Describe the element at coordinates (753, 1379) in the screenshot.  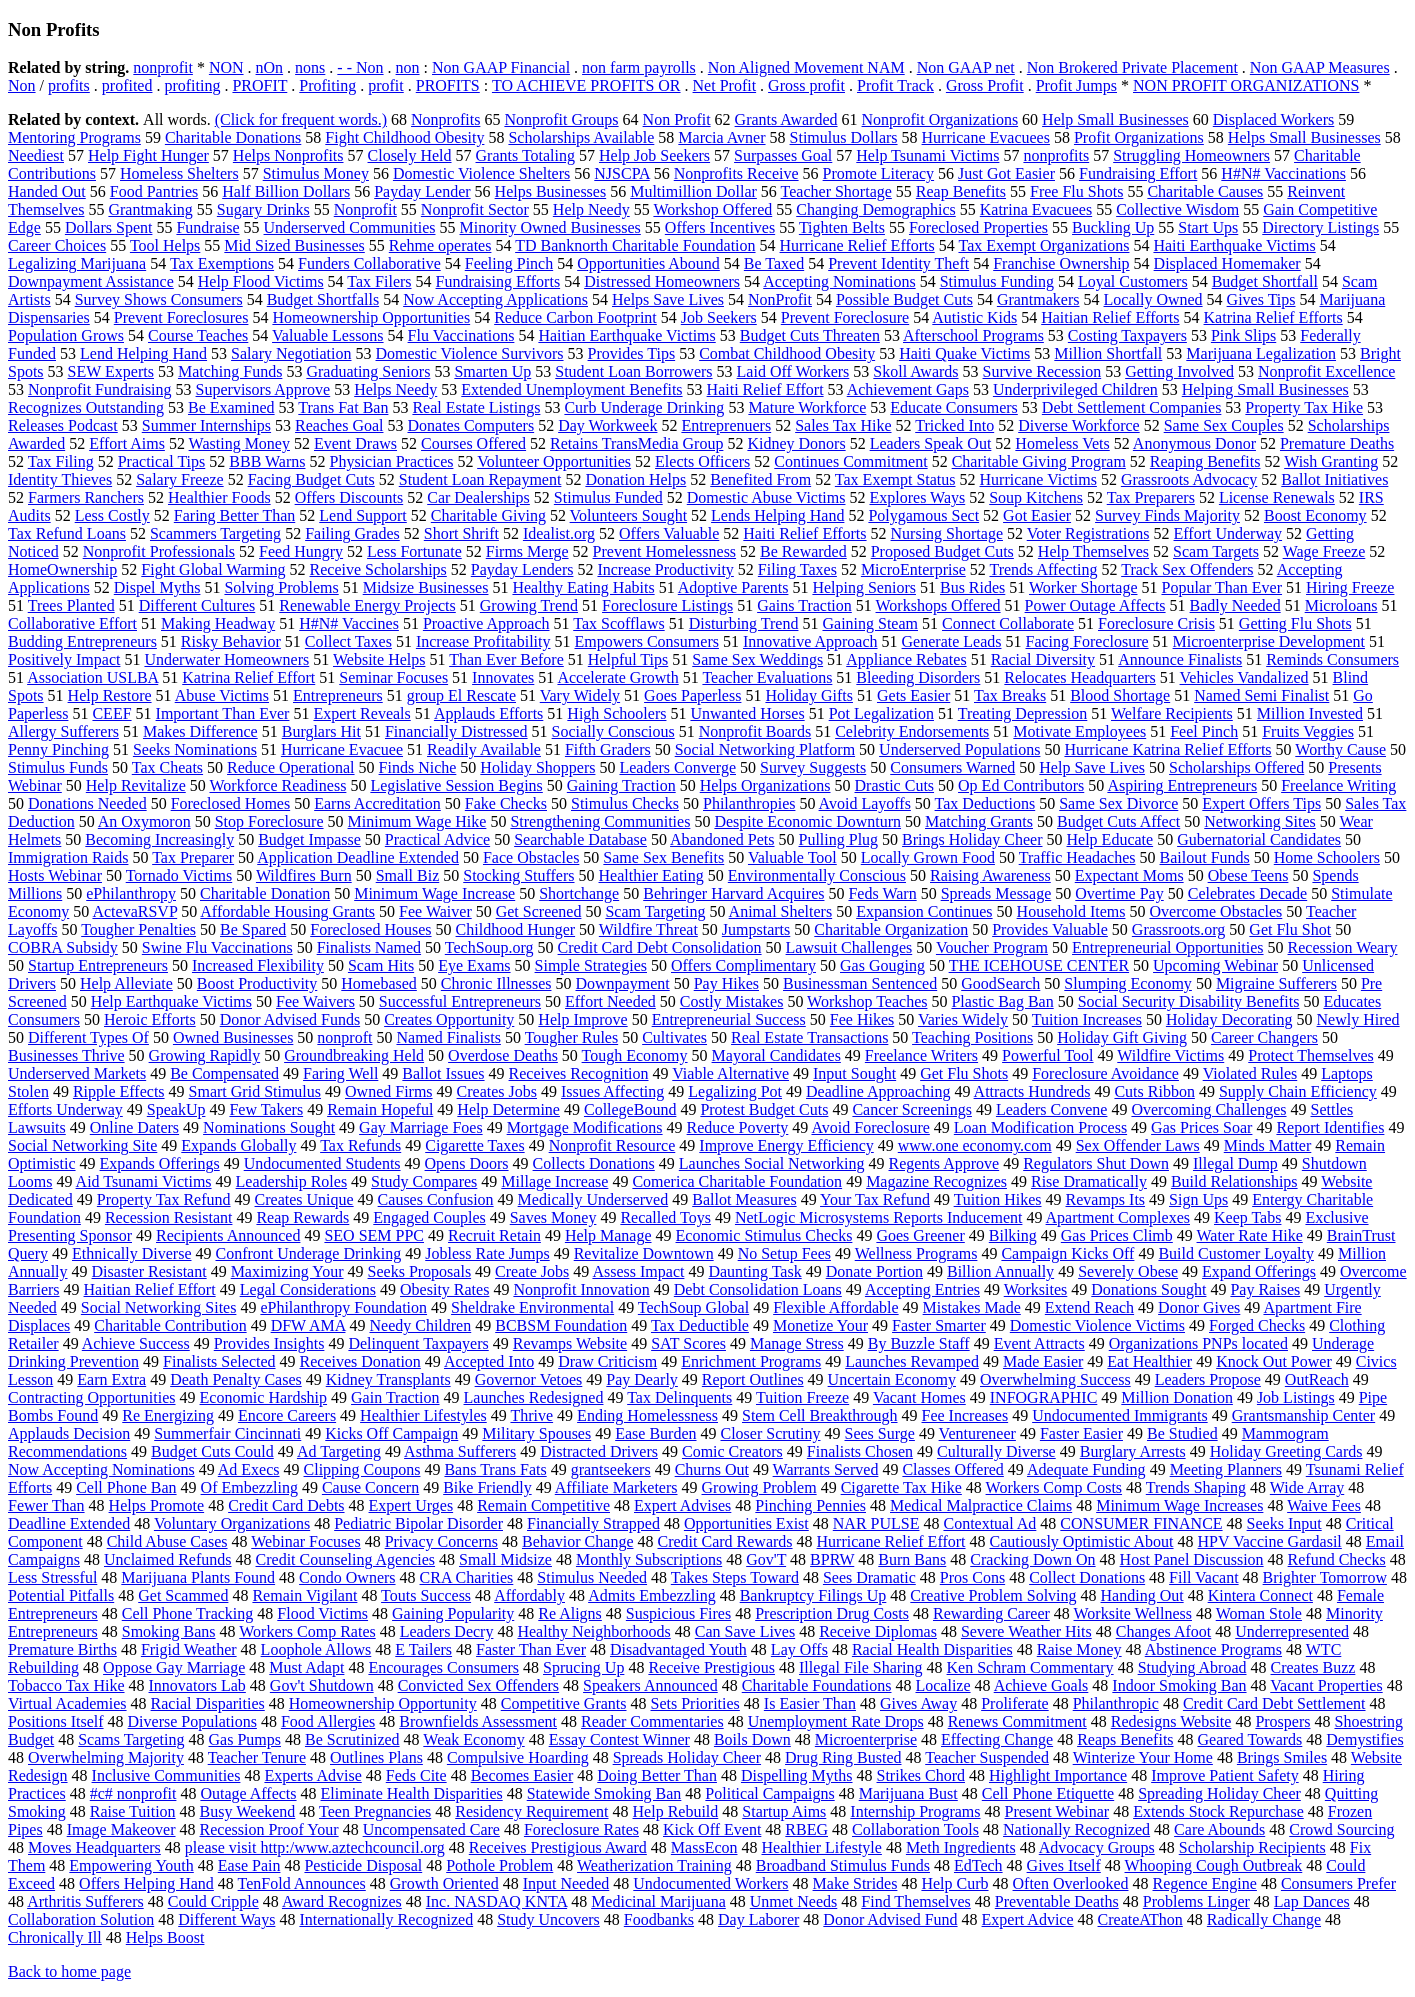
I see `Report Outlines` at that location.